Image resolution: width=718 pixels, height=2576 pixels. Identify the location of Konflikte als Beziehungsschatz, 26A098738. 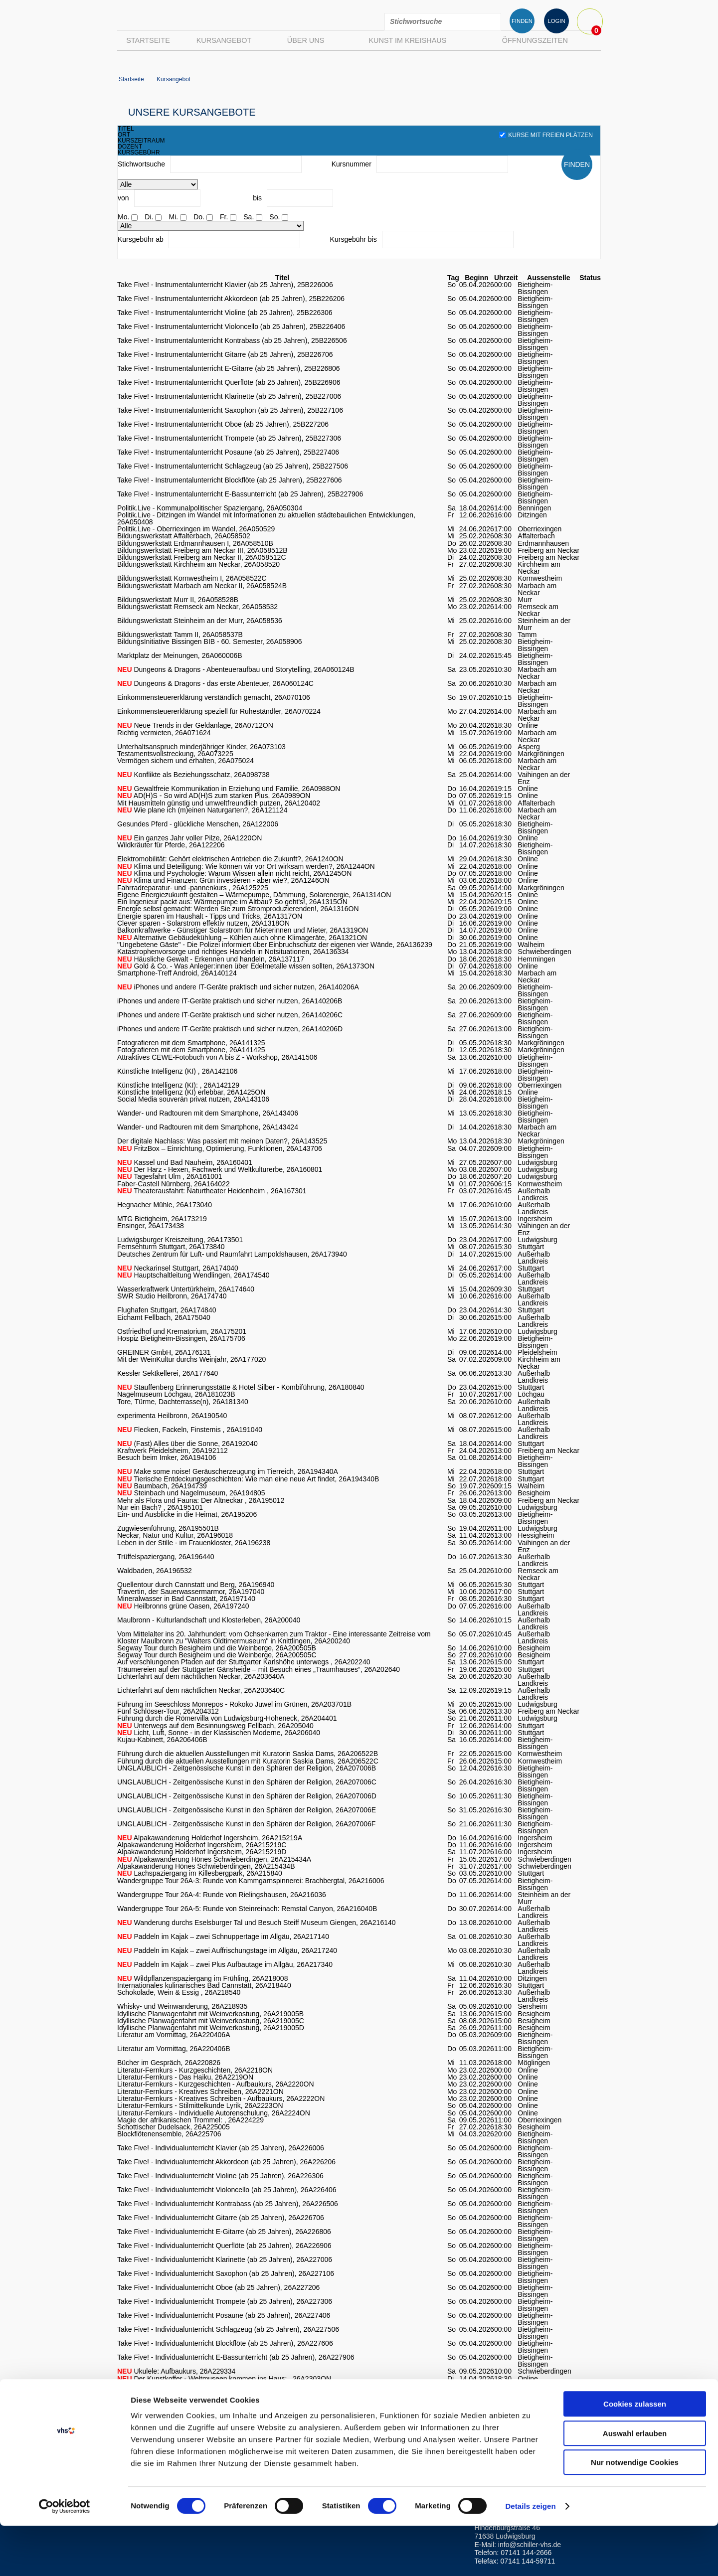
(193, 775).